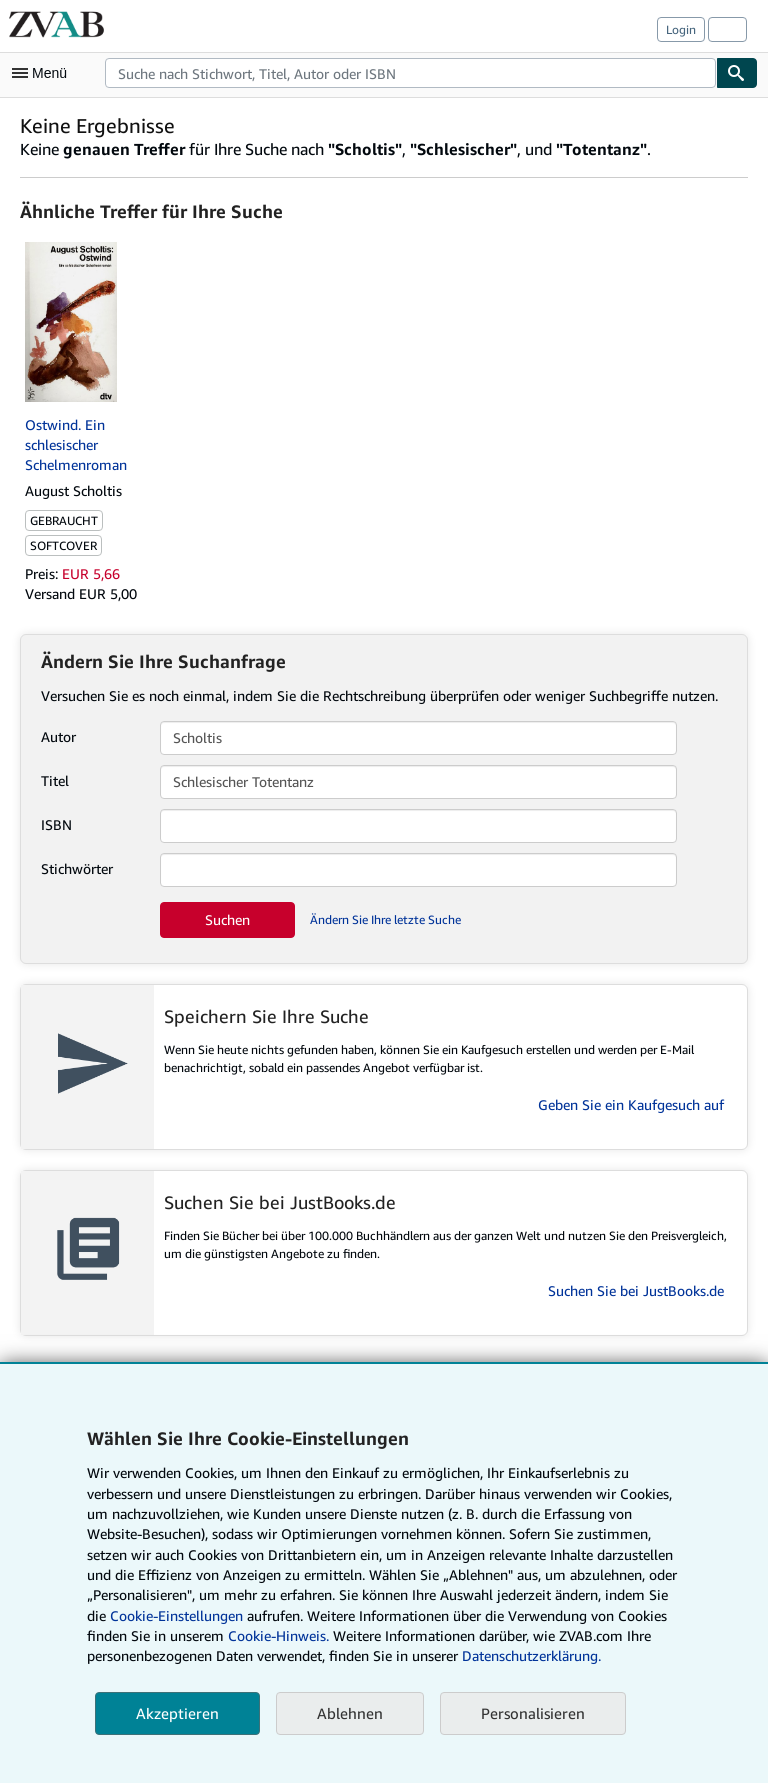  Describe the element at coordinates (636, 1290) in the screenshot. I see `Suchen Sie bei JustBooks.de` at that location.